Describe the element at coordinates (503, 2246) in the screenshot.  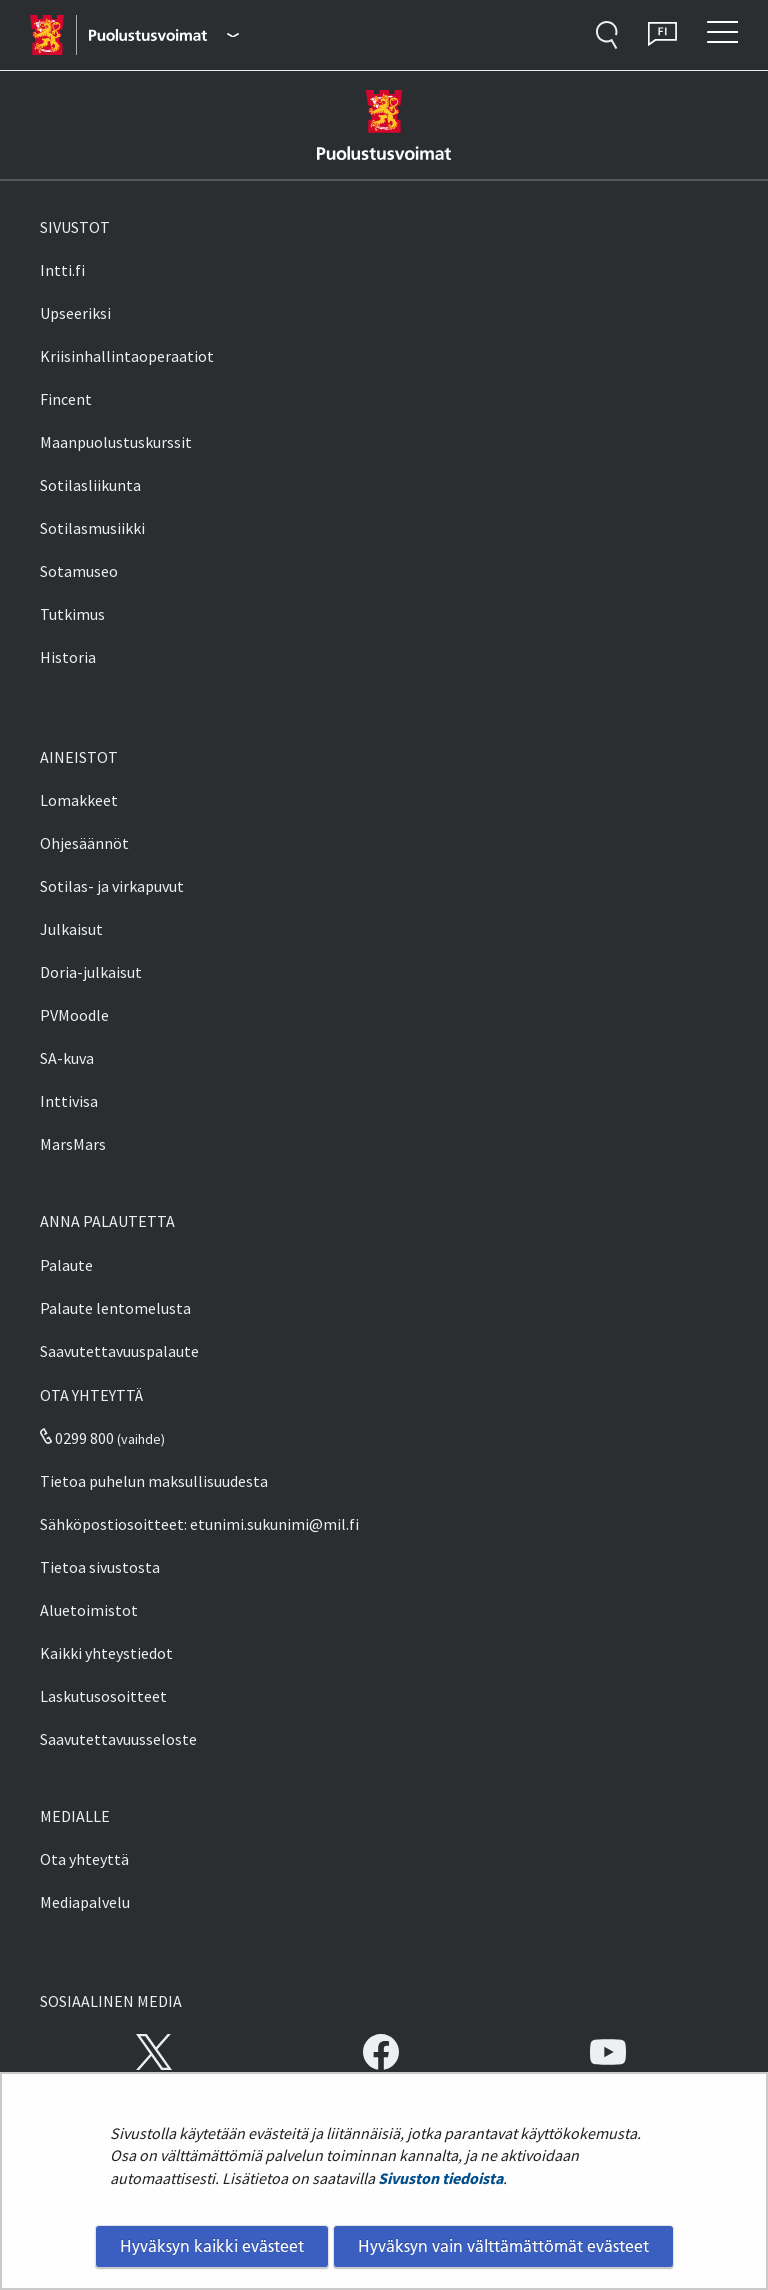
I see `Hyväksyn vain välttämättömät evästeet` at that location.